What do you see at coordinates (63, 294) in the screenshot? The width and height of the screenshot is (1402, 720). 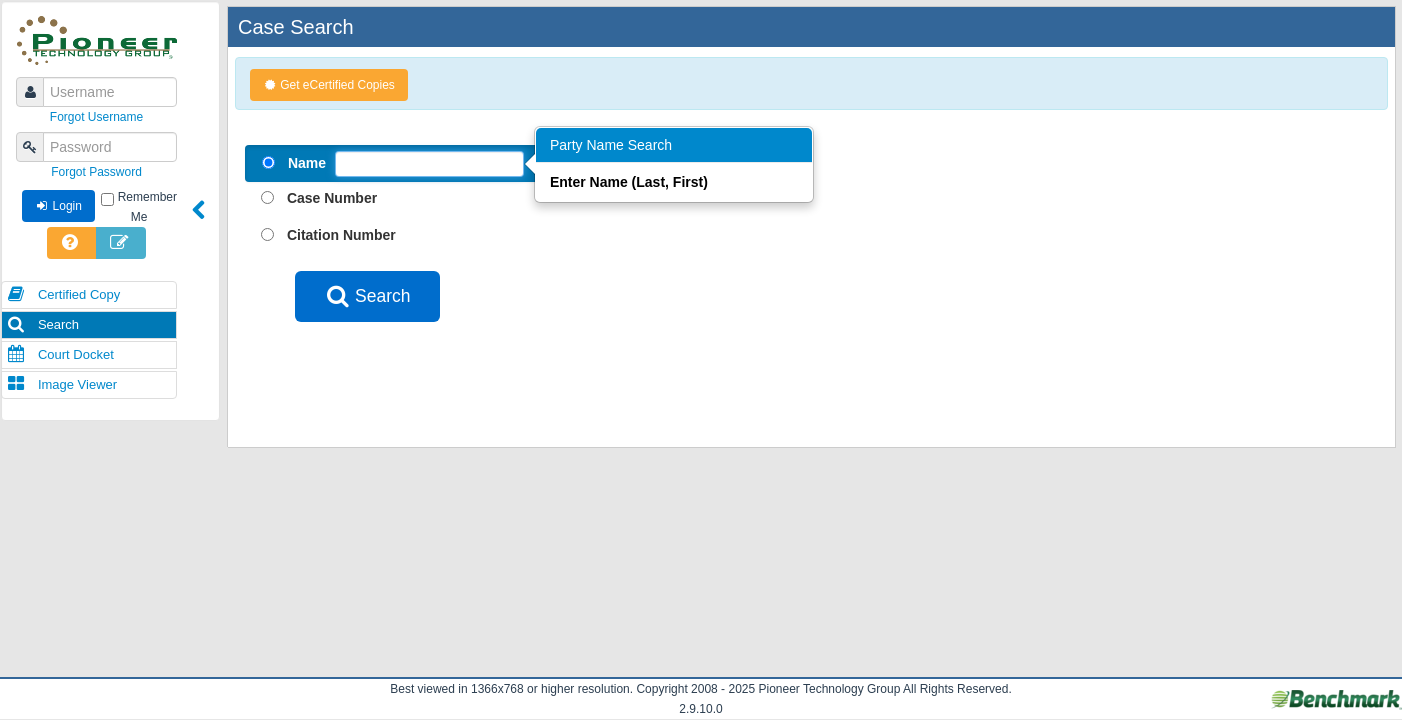 I see `Certified Copy` at bounding box center [63, 294].